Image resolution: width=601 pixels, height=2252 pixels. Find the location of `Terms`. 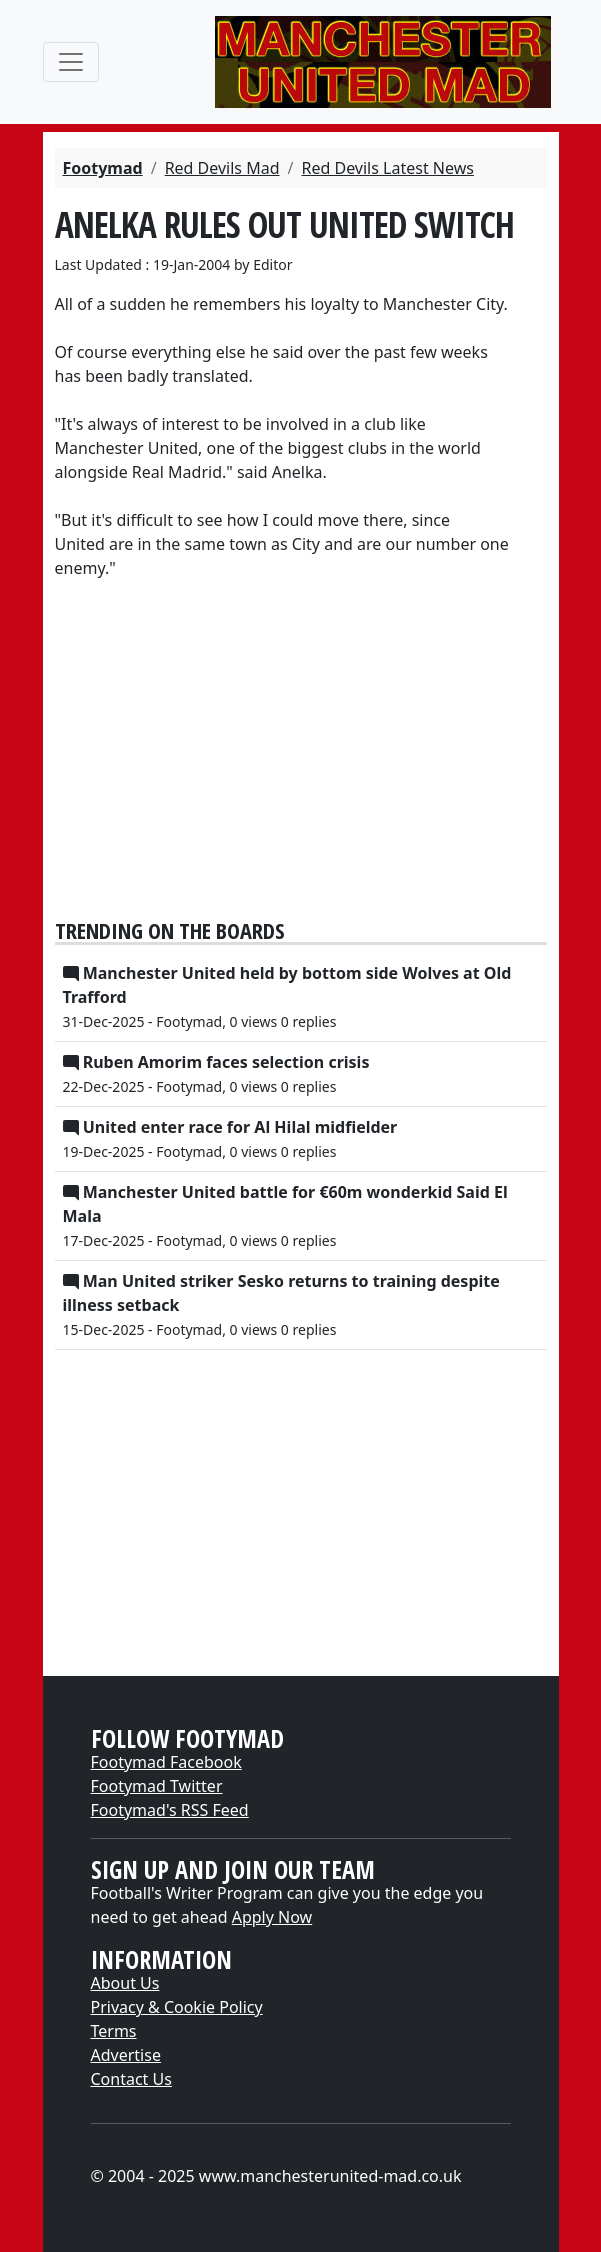

Terms is located at coordinates (114, 2031).